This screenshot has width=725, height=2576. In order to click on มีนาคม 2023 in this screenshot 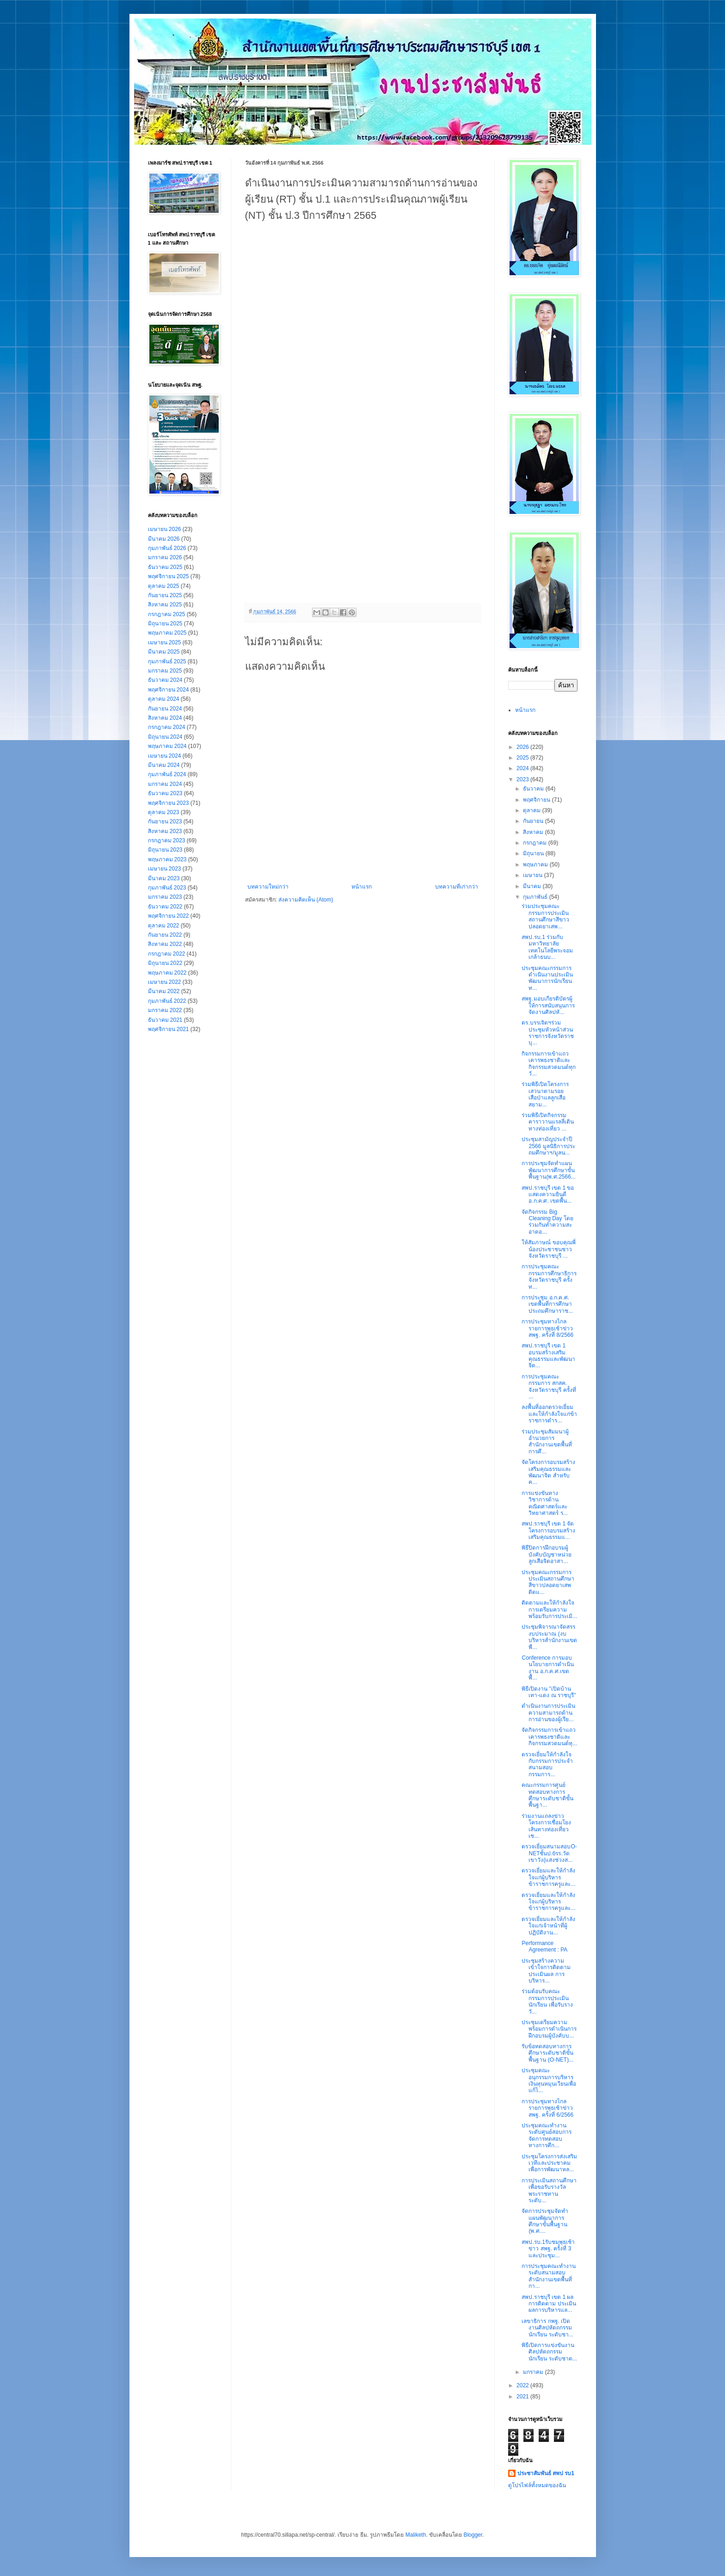, I will do `click(164, 878)`.